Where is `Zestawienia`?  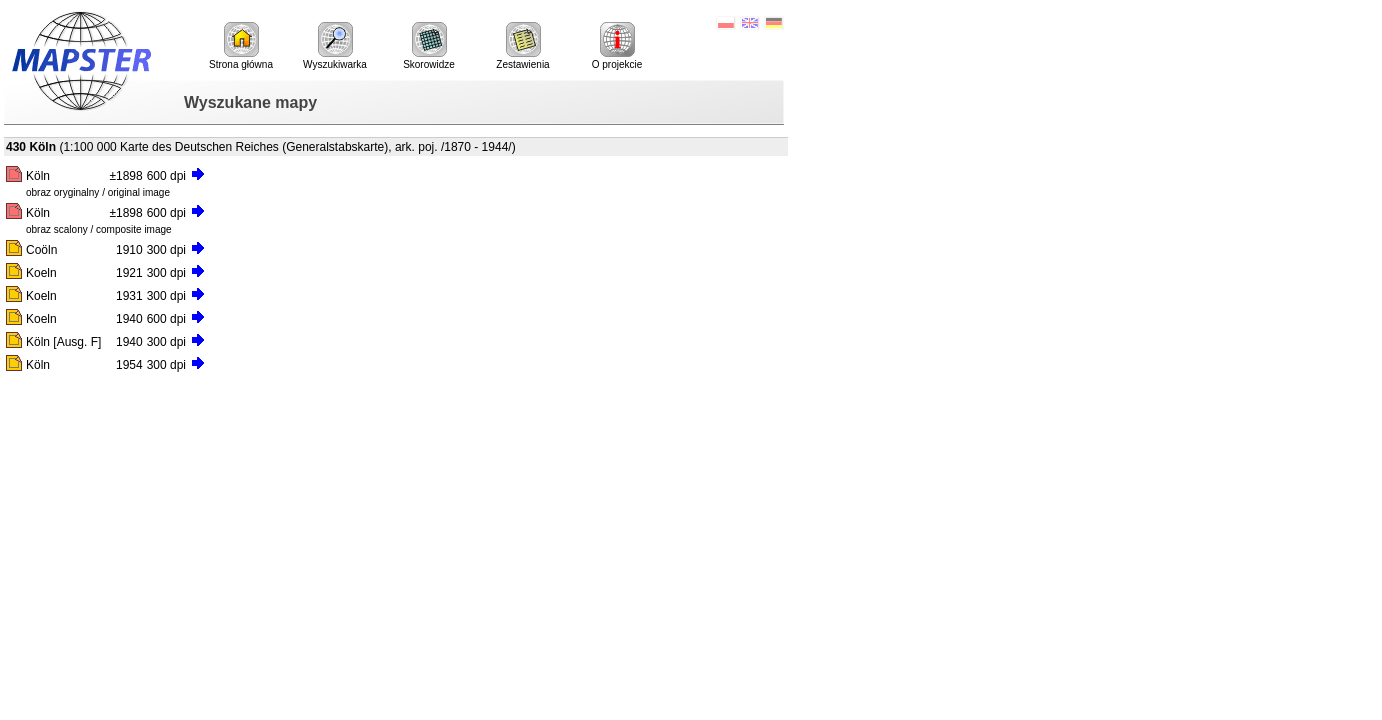
Zestawienia is located at coordinates (522, 46).